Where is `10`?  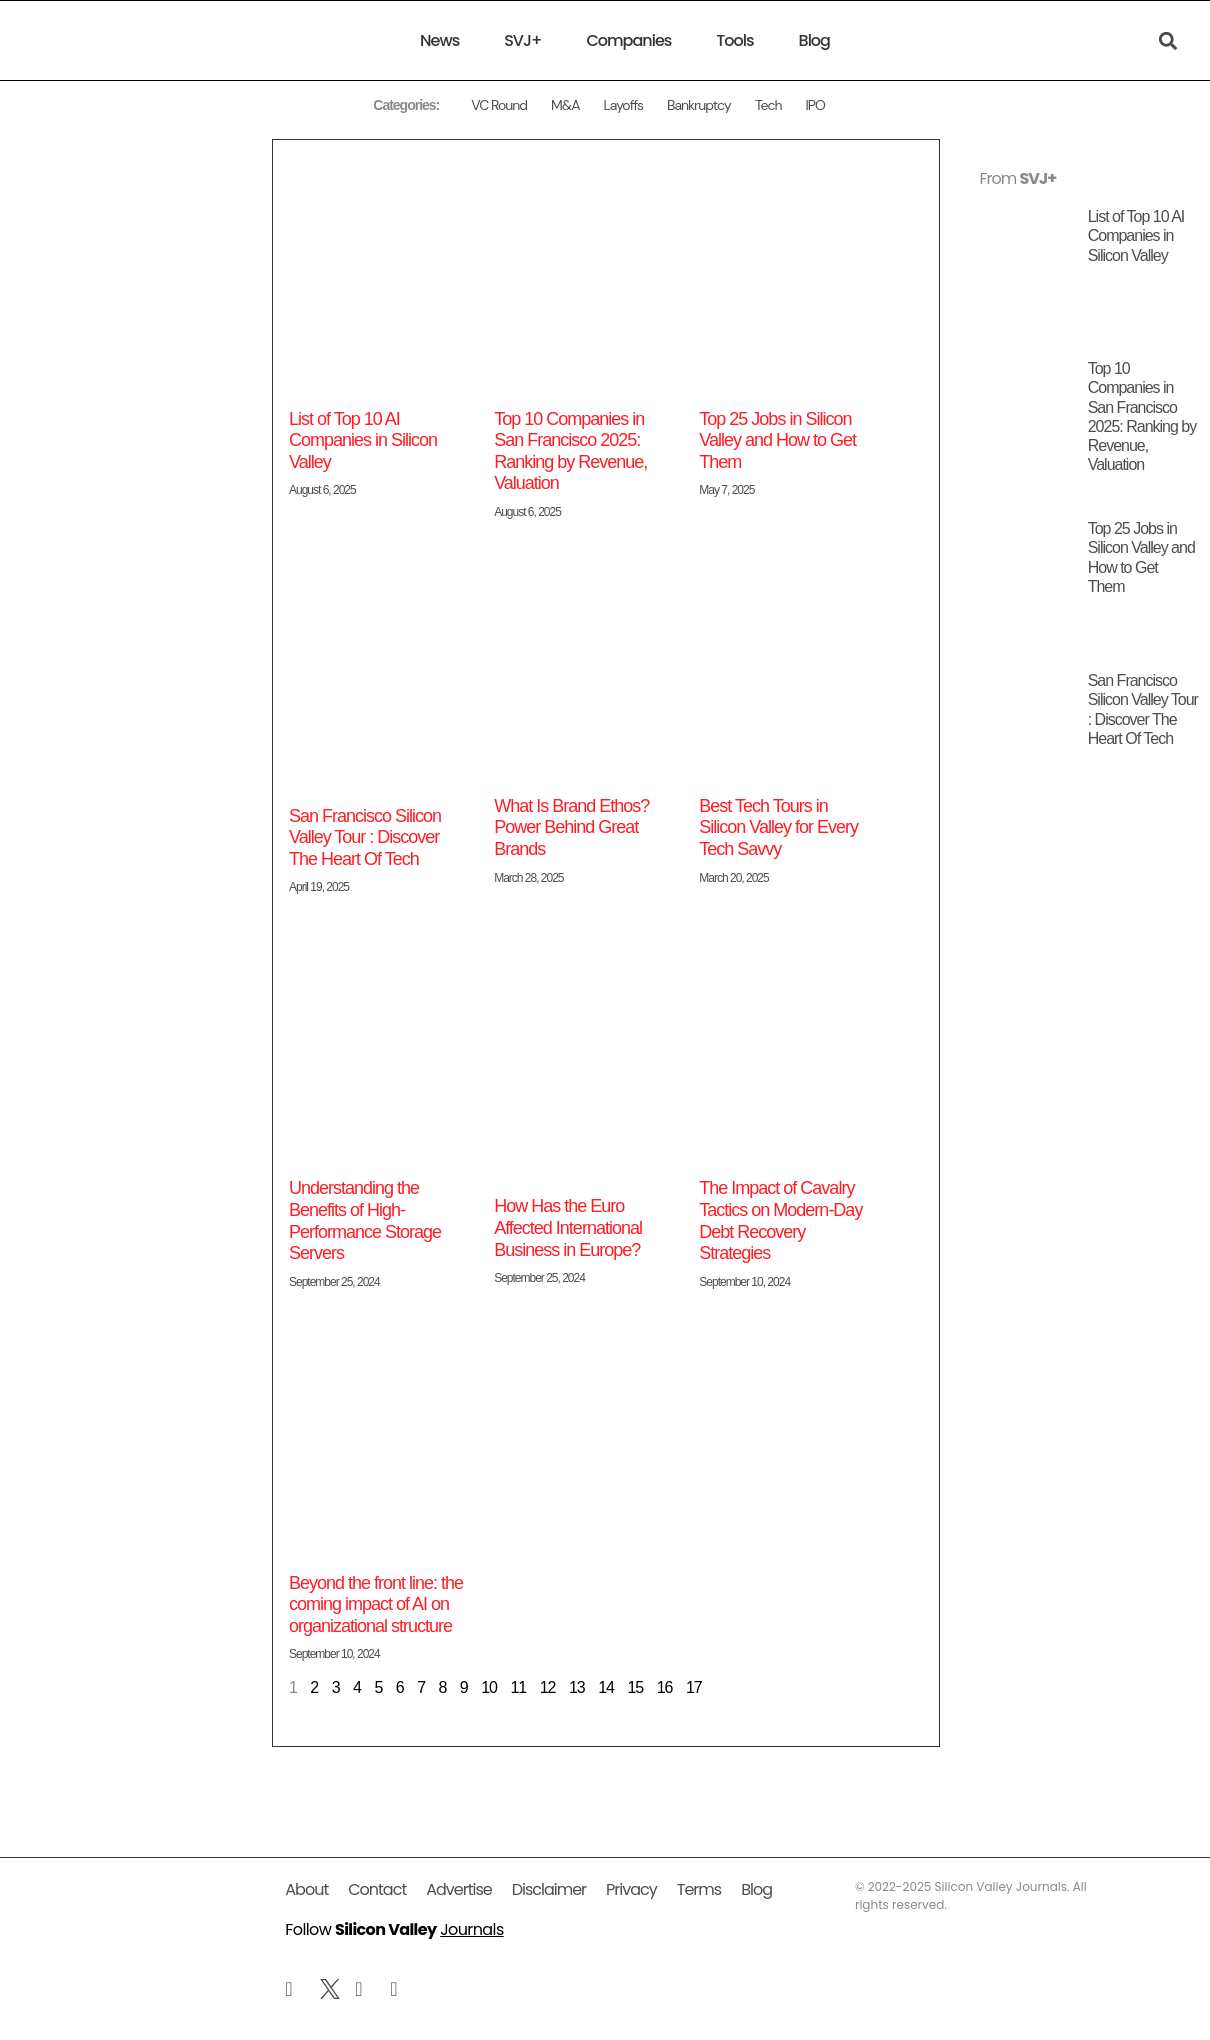
10 is located at coordinates (489, 1687).